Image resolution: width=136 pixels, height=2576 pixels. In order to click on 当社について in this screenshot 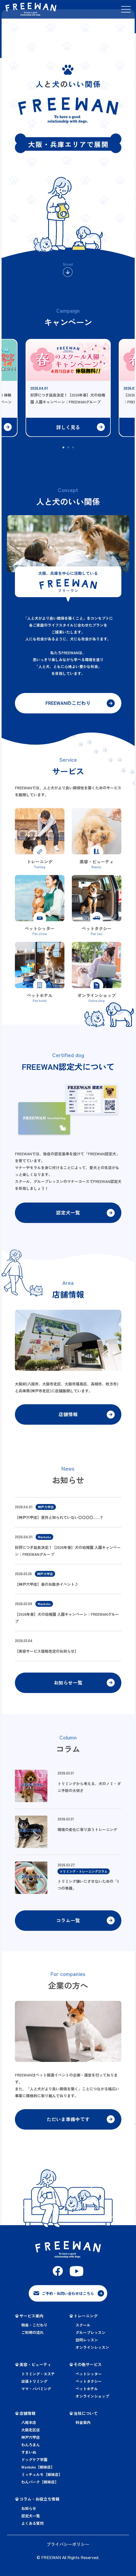, I will do `click(86, 2417)`.